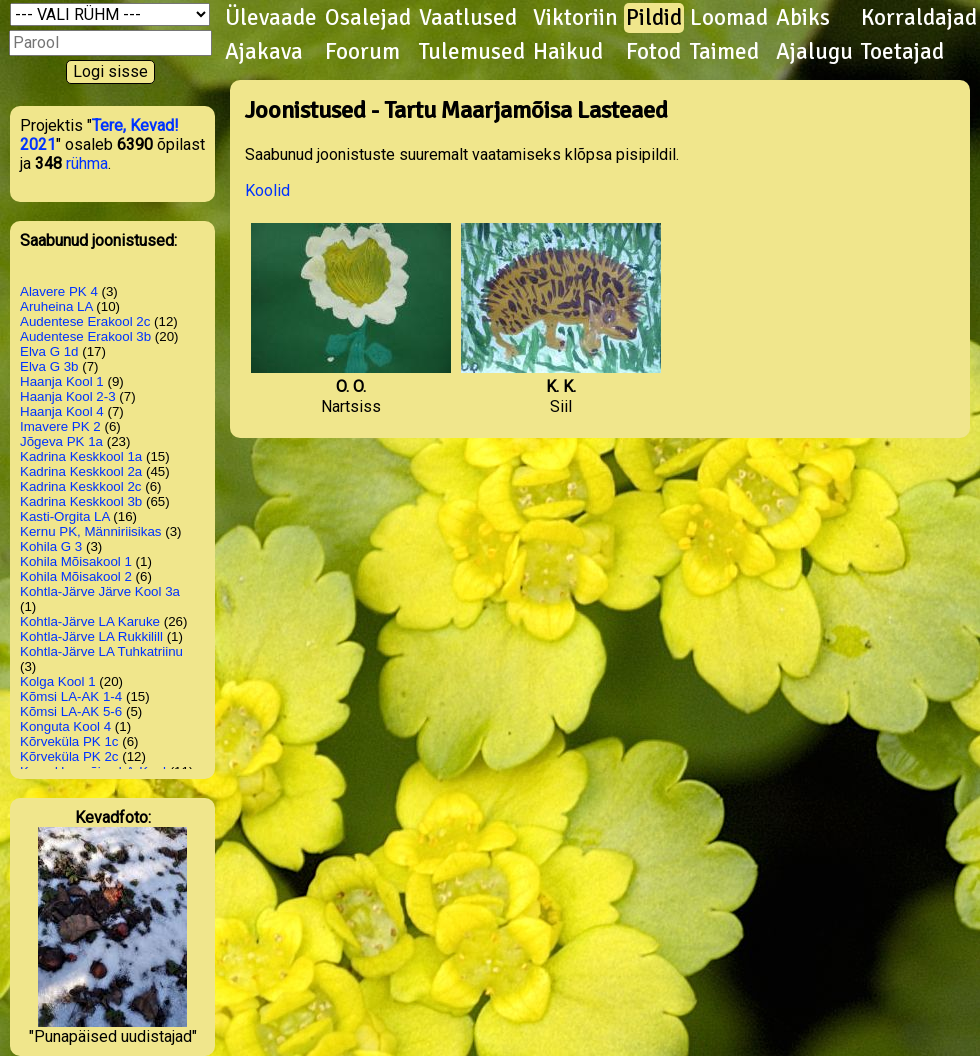 The image size is (980, 1056). What do you see at coordinates (62, 381) in the screenshot?
I see `Haanja Kool 1` at bounding box center [62, 381].